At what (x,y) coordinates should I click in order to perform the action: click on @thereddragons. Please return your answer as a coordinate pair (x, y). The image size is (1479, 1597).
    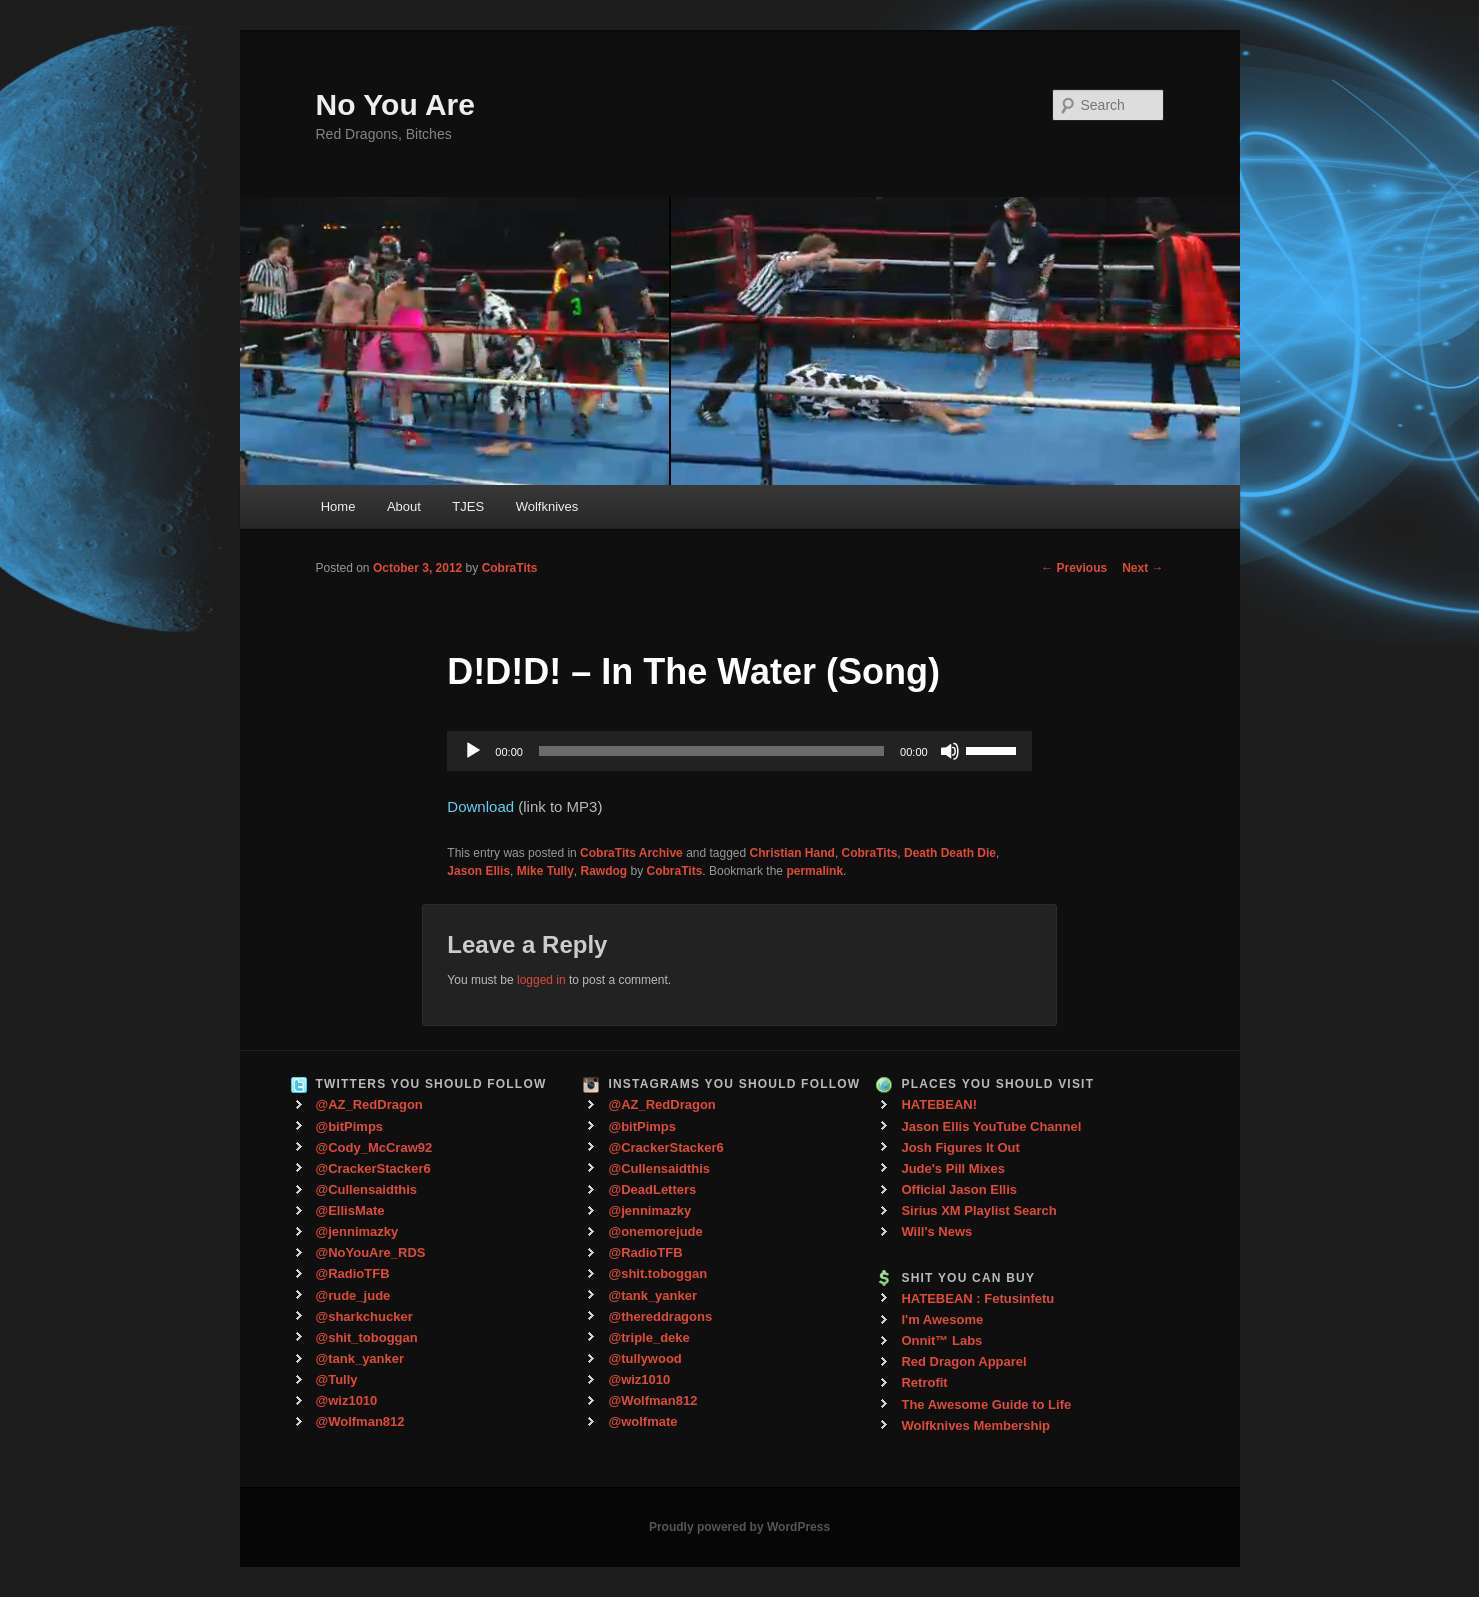
    Looking at the image, I should click on (660, 1316).